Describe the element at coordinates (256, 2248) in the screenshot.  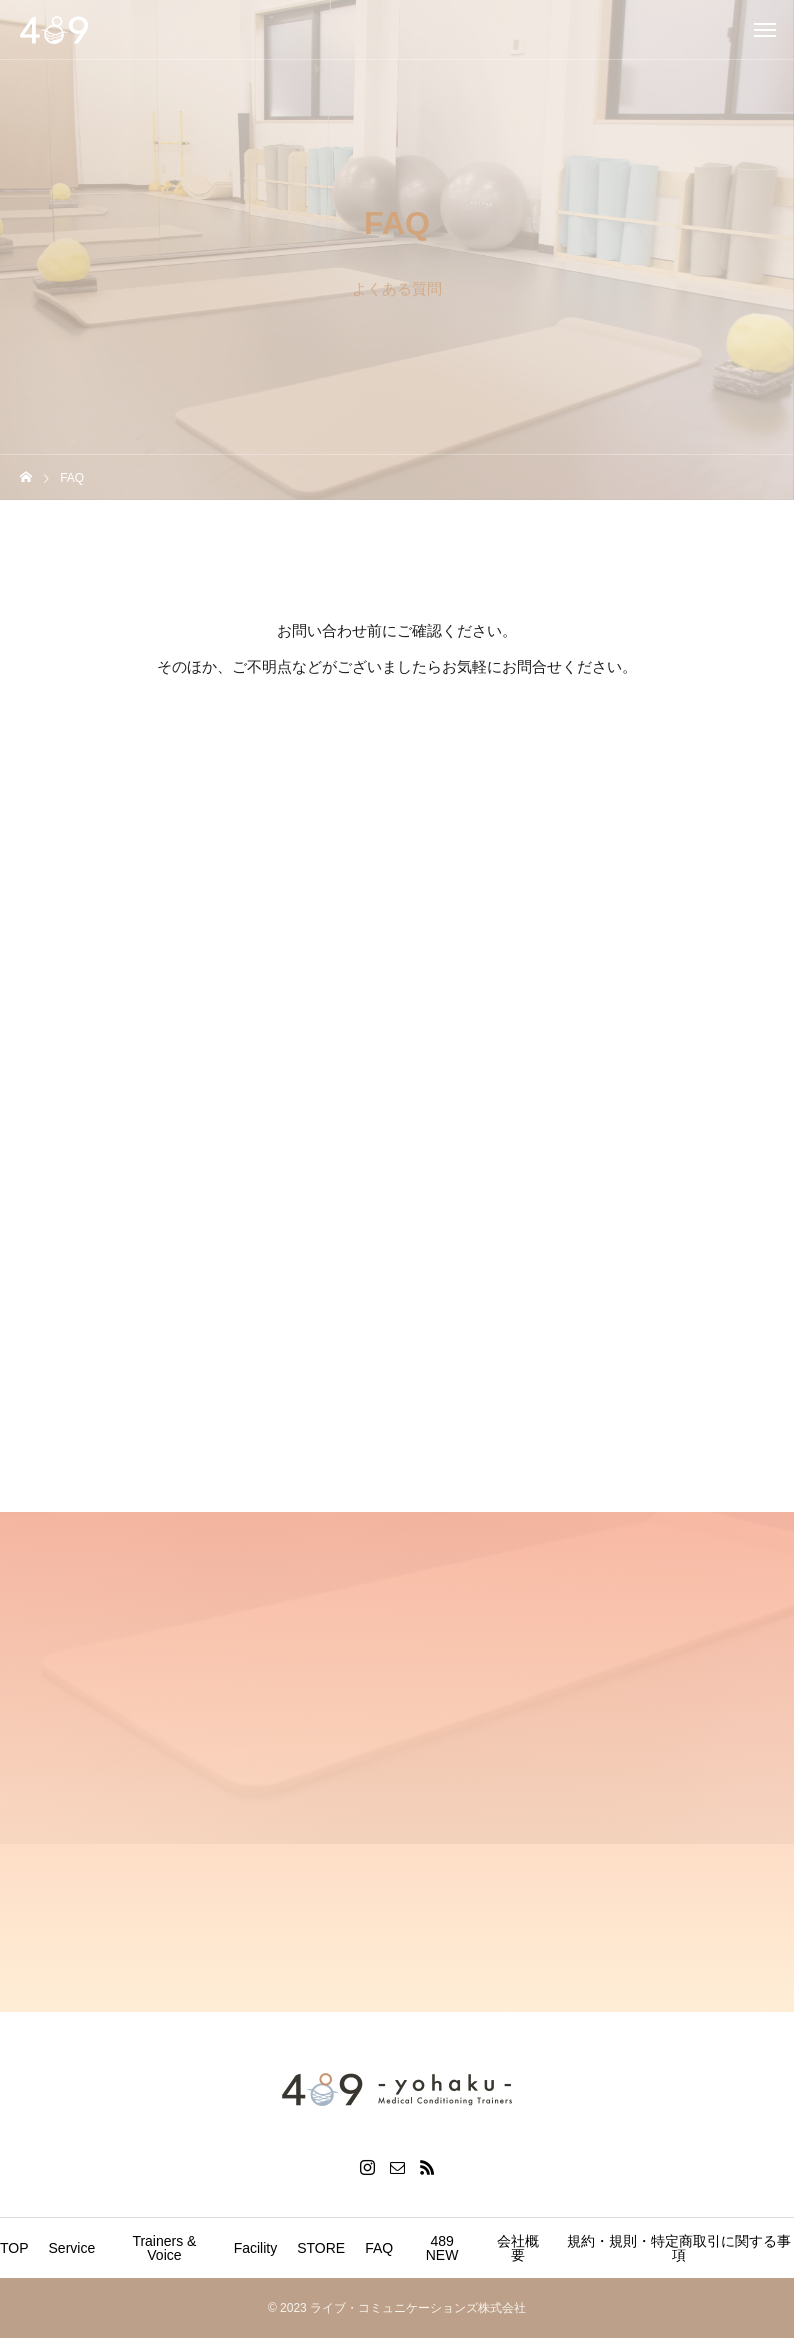
I see `Facility` at that location.